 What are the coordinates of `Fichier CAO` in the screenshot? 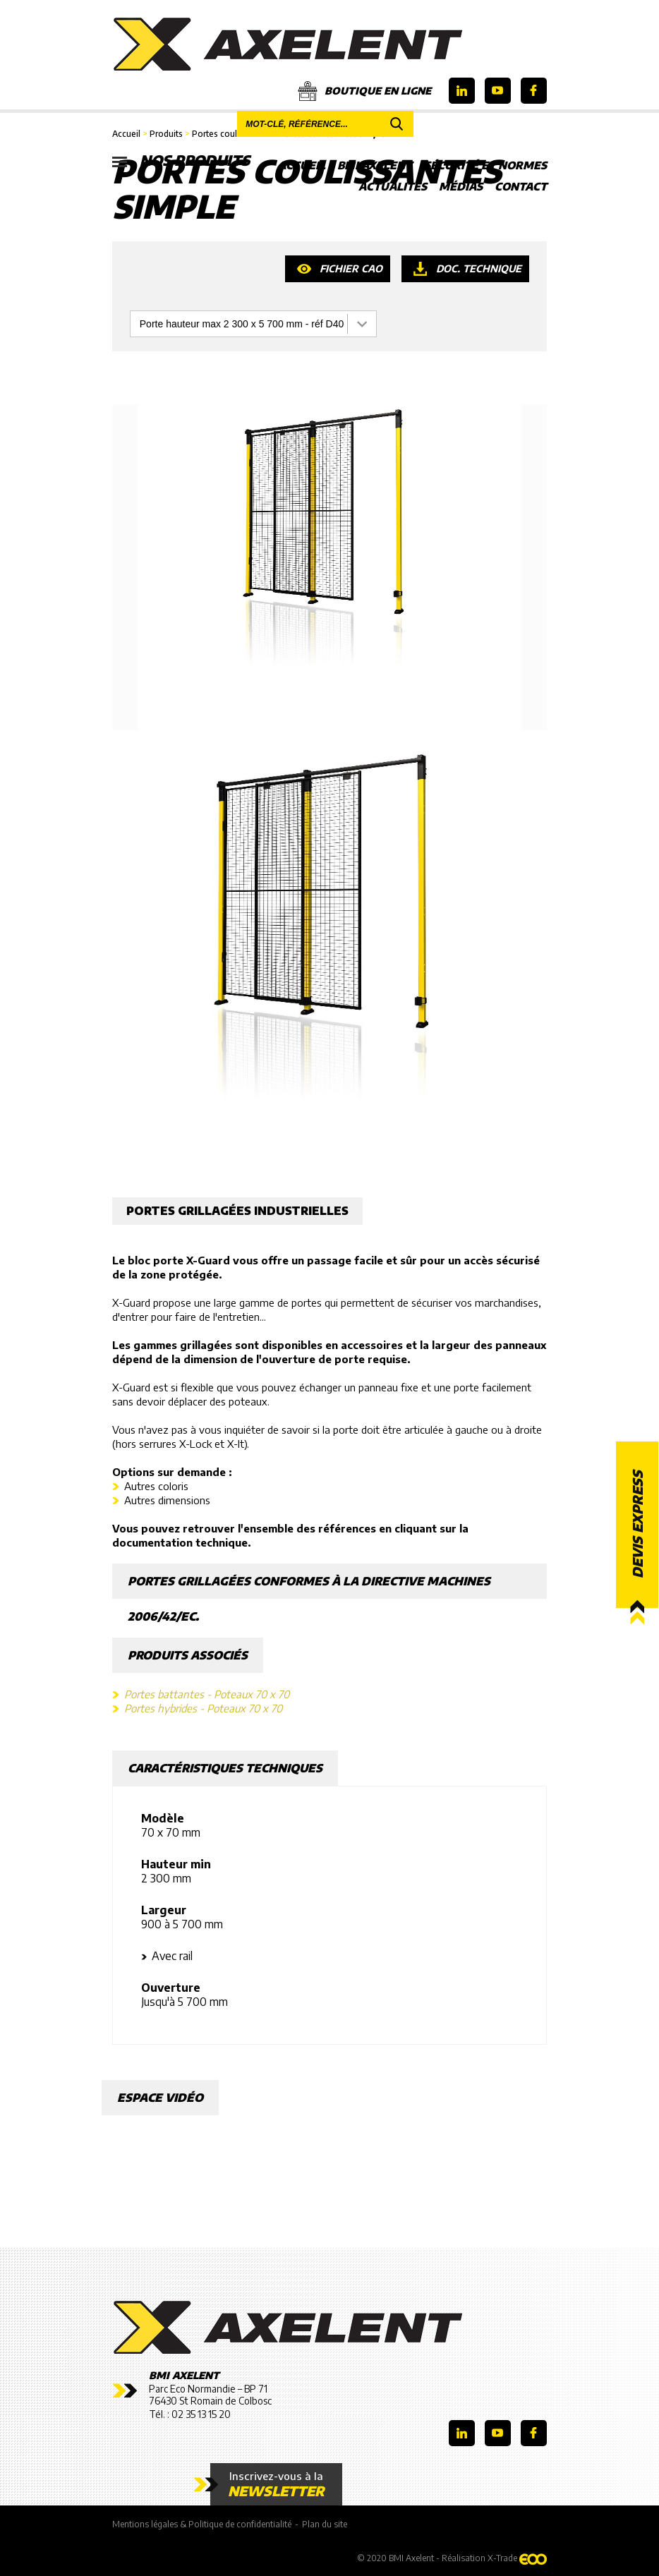 It's located at (351, 268).